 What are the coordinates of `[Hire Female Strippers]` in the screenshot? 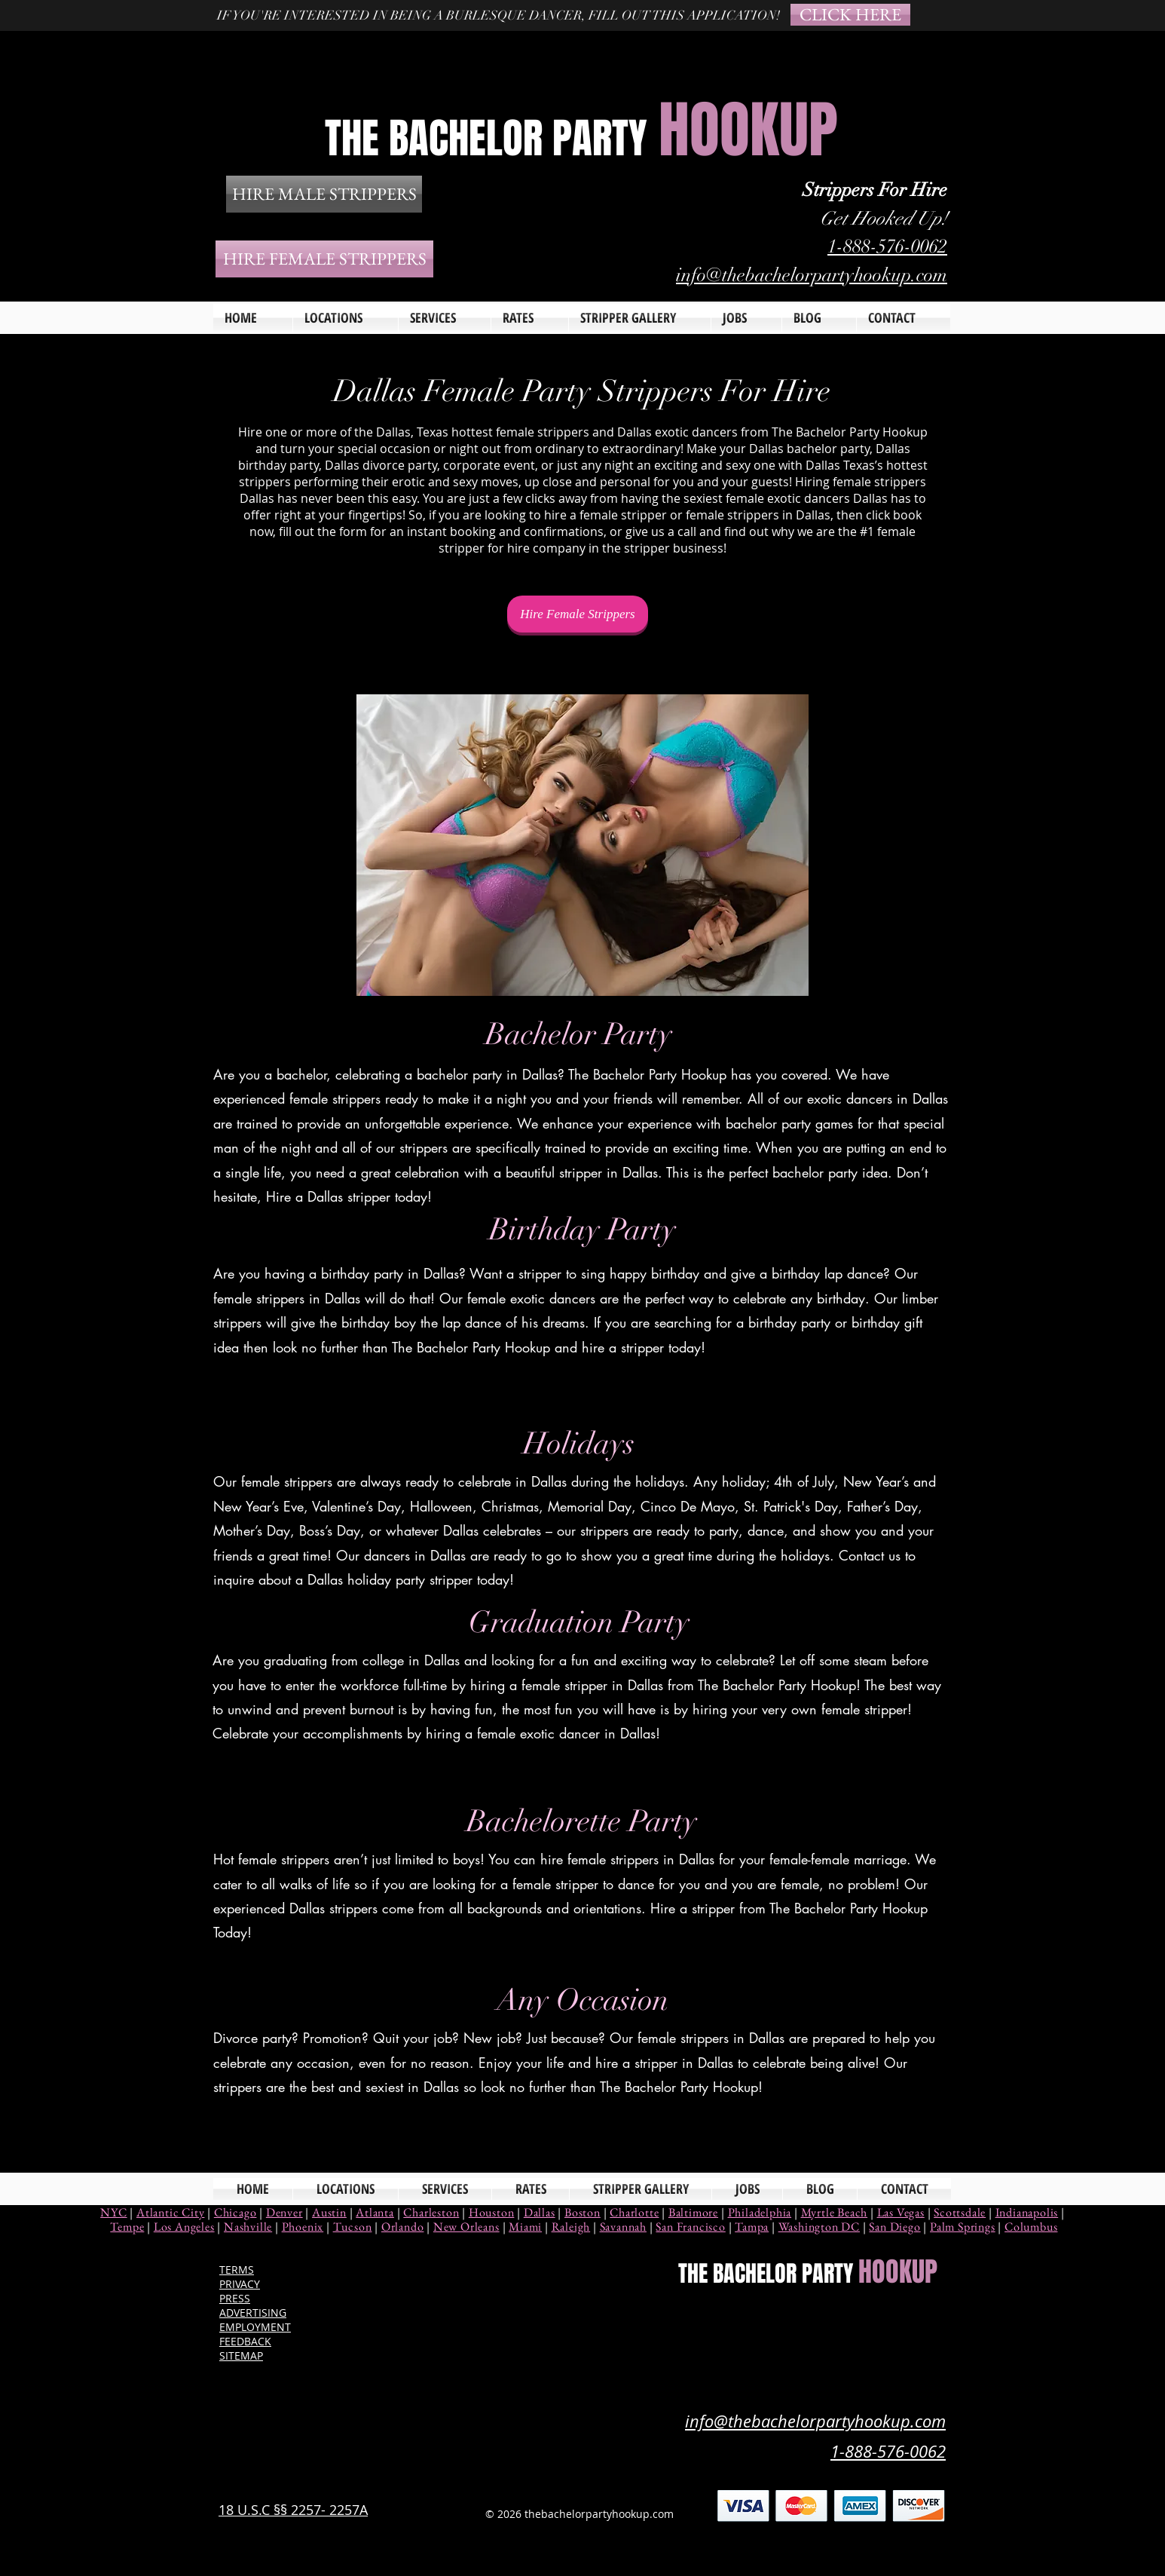 It's located at (577, 614).